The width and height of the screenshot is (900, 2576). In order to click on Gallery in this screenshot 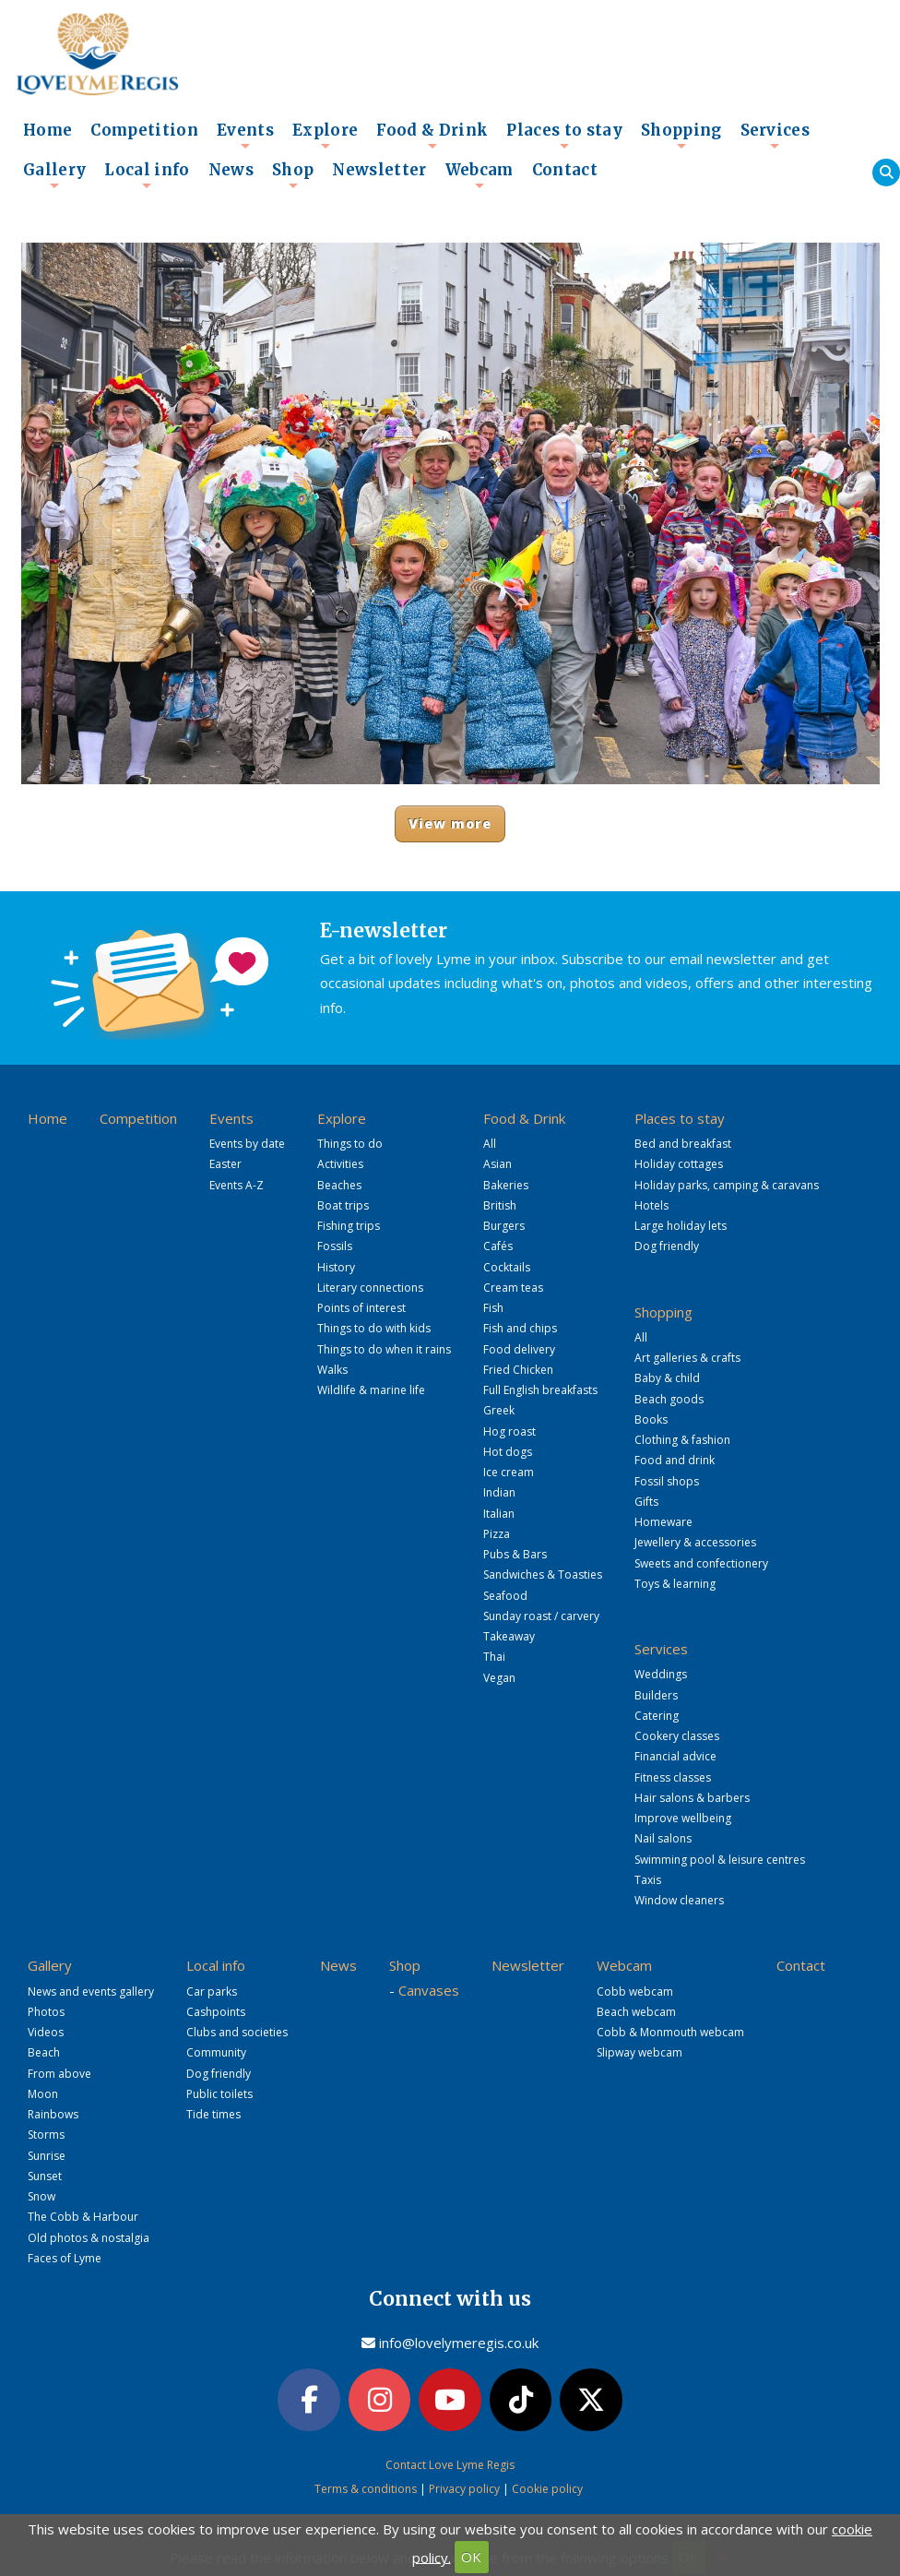, I will do `click(54, 175)`.